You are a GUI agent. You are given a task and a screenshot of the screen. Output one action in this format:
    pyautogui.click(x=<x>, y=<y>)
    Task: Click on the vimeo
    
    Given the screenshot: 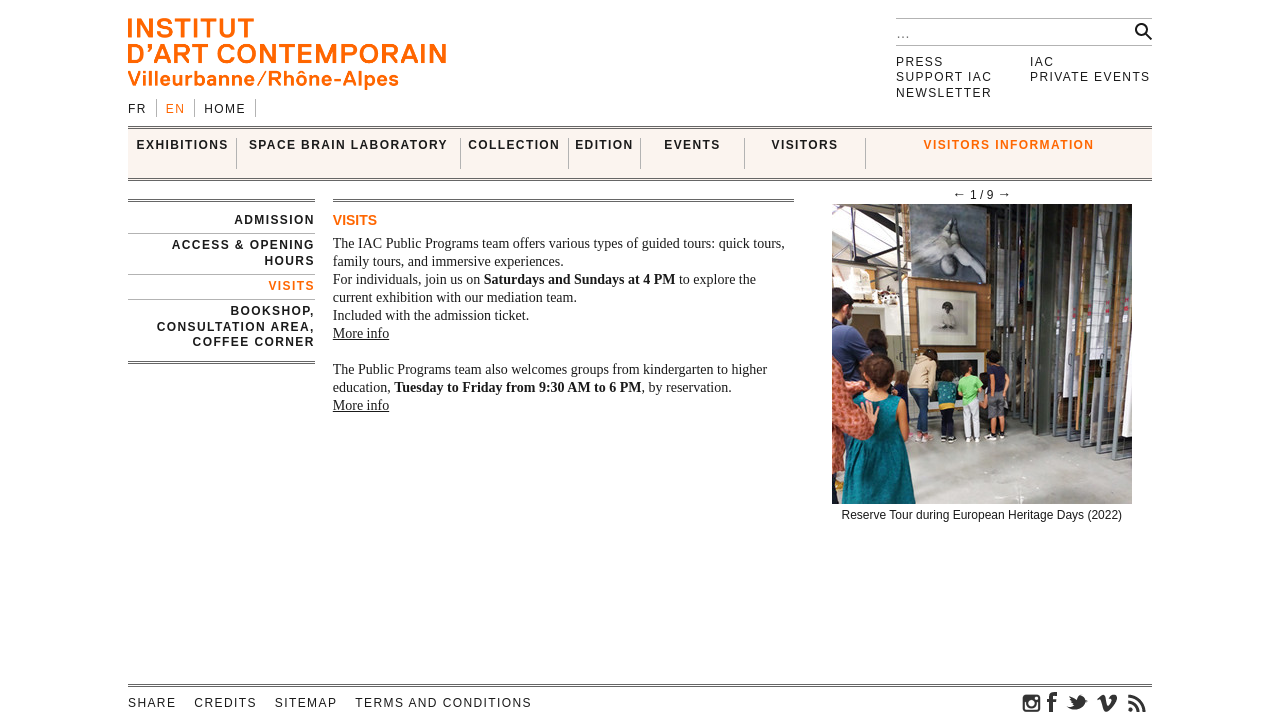 What is the action you would take?
    pyautogui.click(x=1107, y=702)
    